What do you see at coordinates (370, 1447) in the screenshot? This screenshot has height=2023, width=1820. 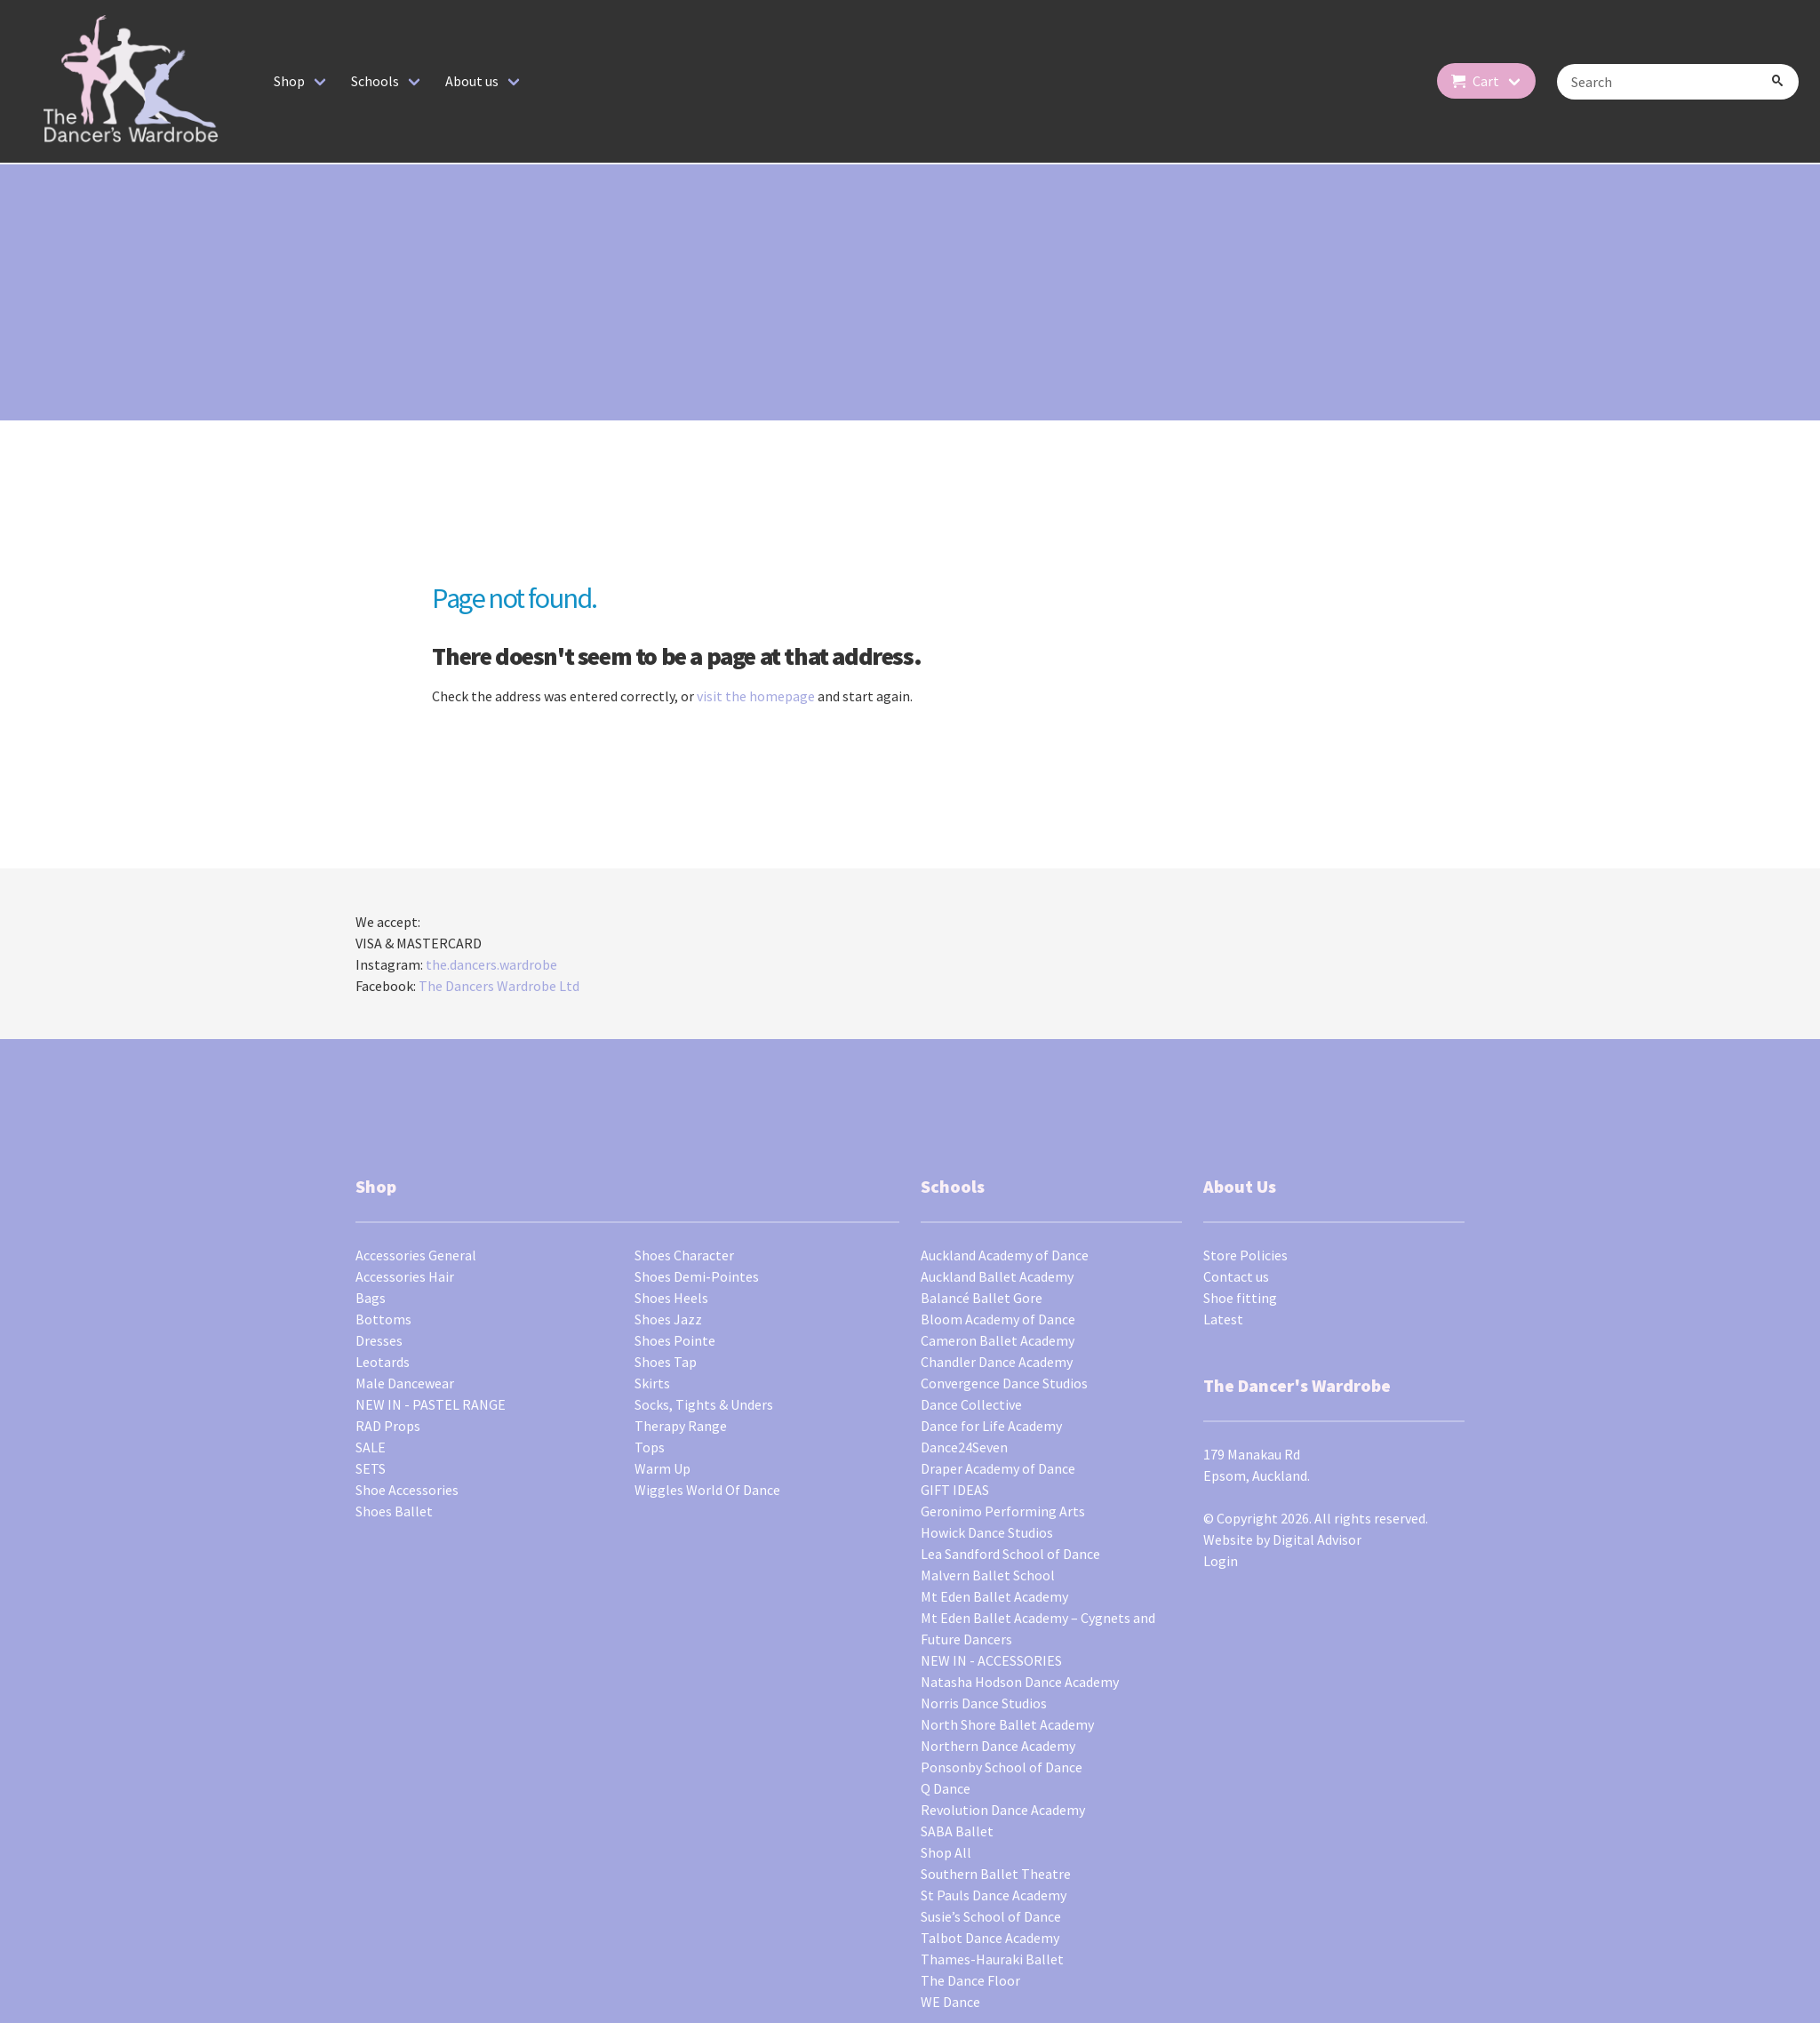 I see `SALE` at bounding box center [370, 1447].